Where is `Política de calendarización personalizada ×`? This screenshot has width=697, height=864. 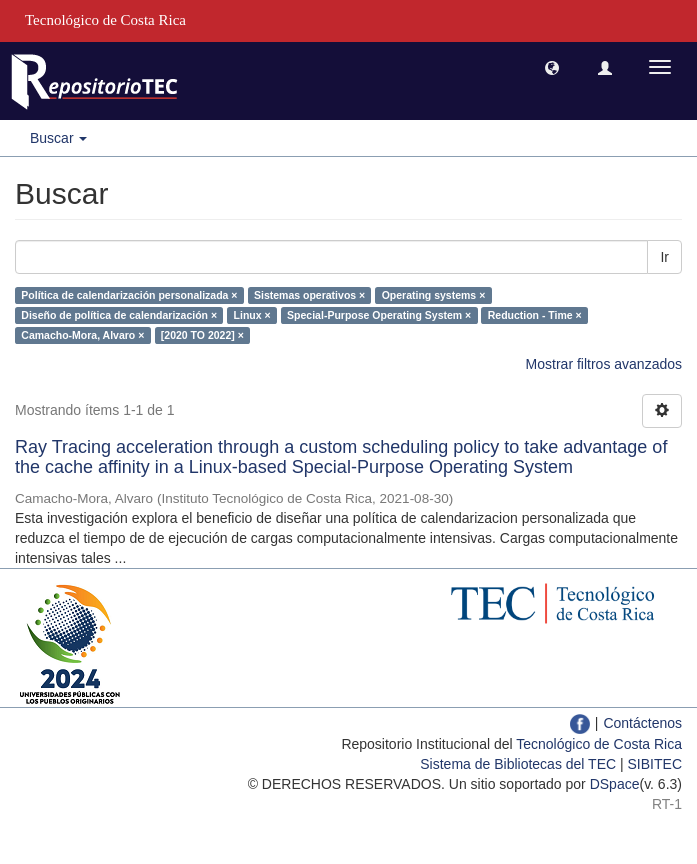
Política de calendarización personalizada × is located at coordinates (129, 295).